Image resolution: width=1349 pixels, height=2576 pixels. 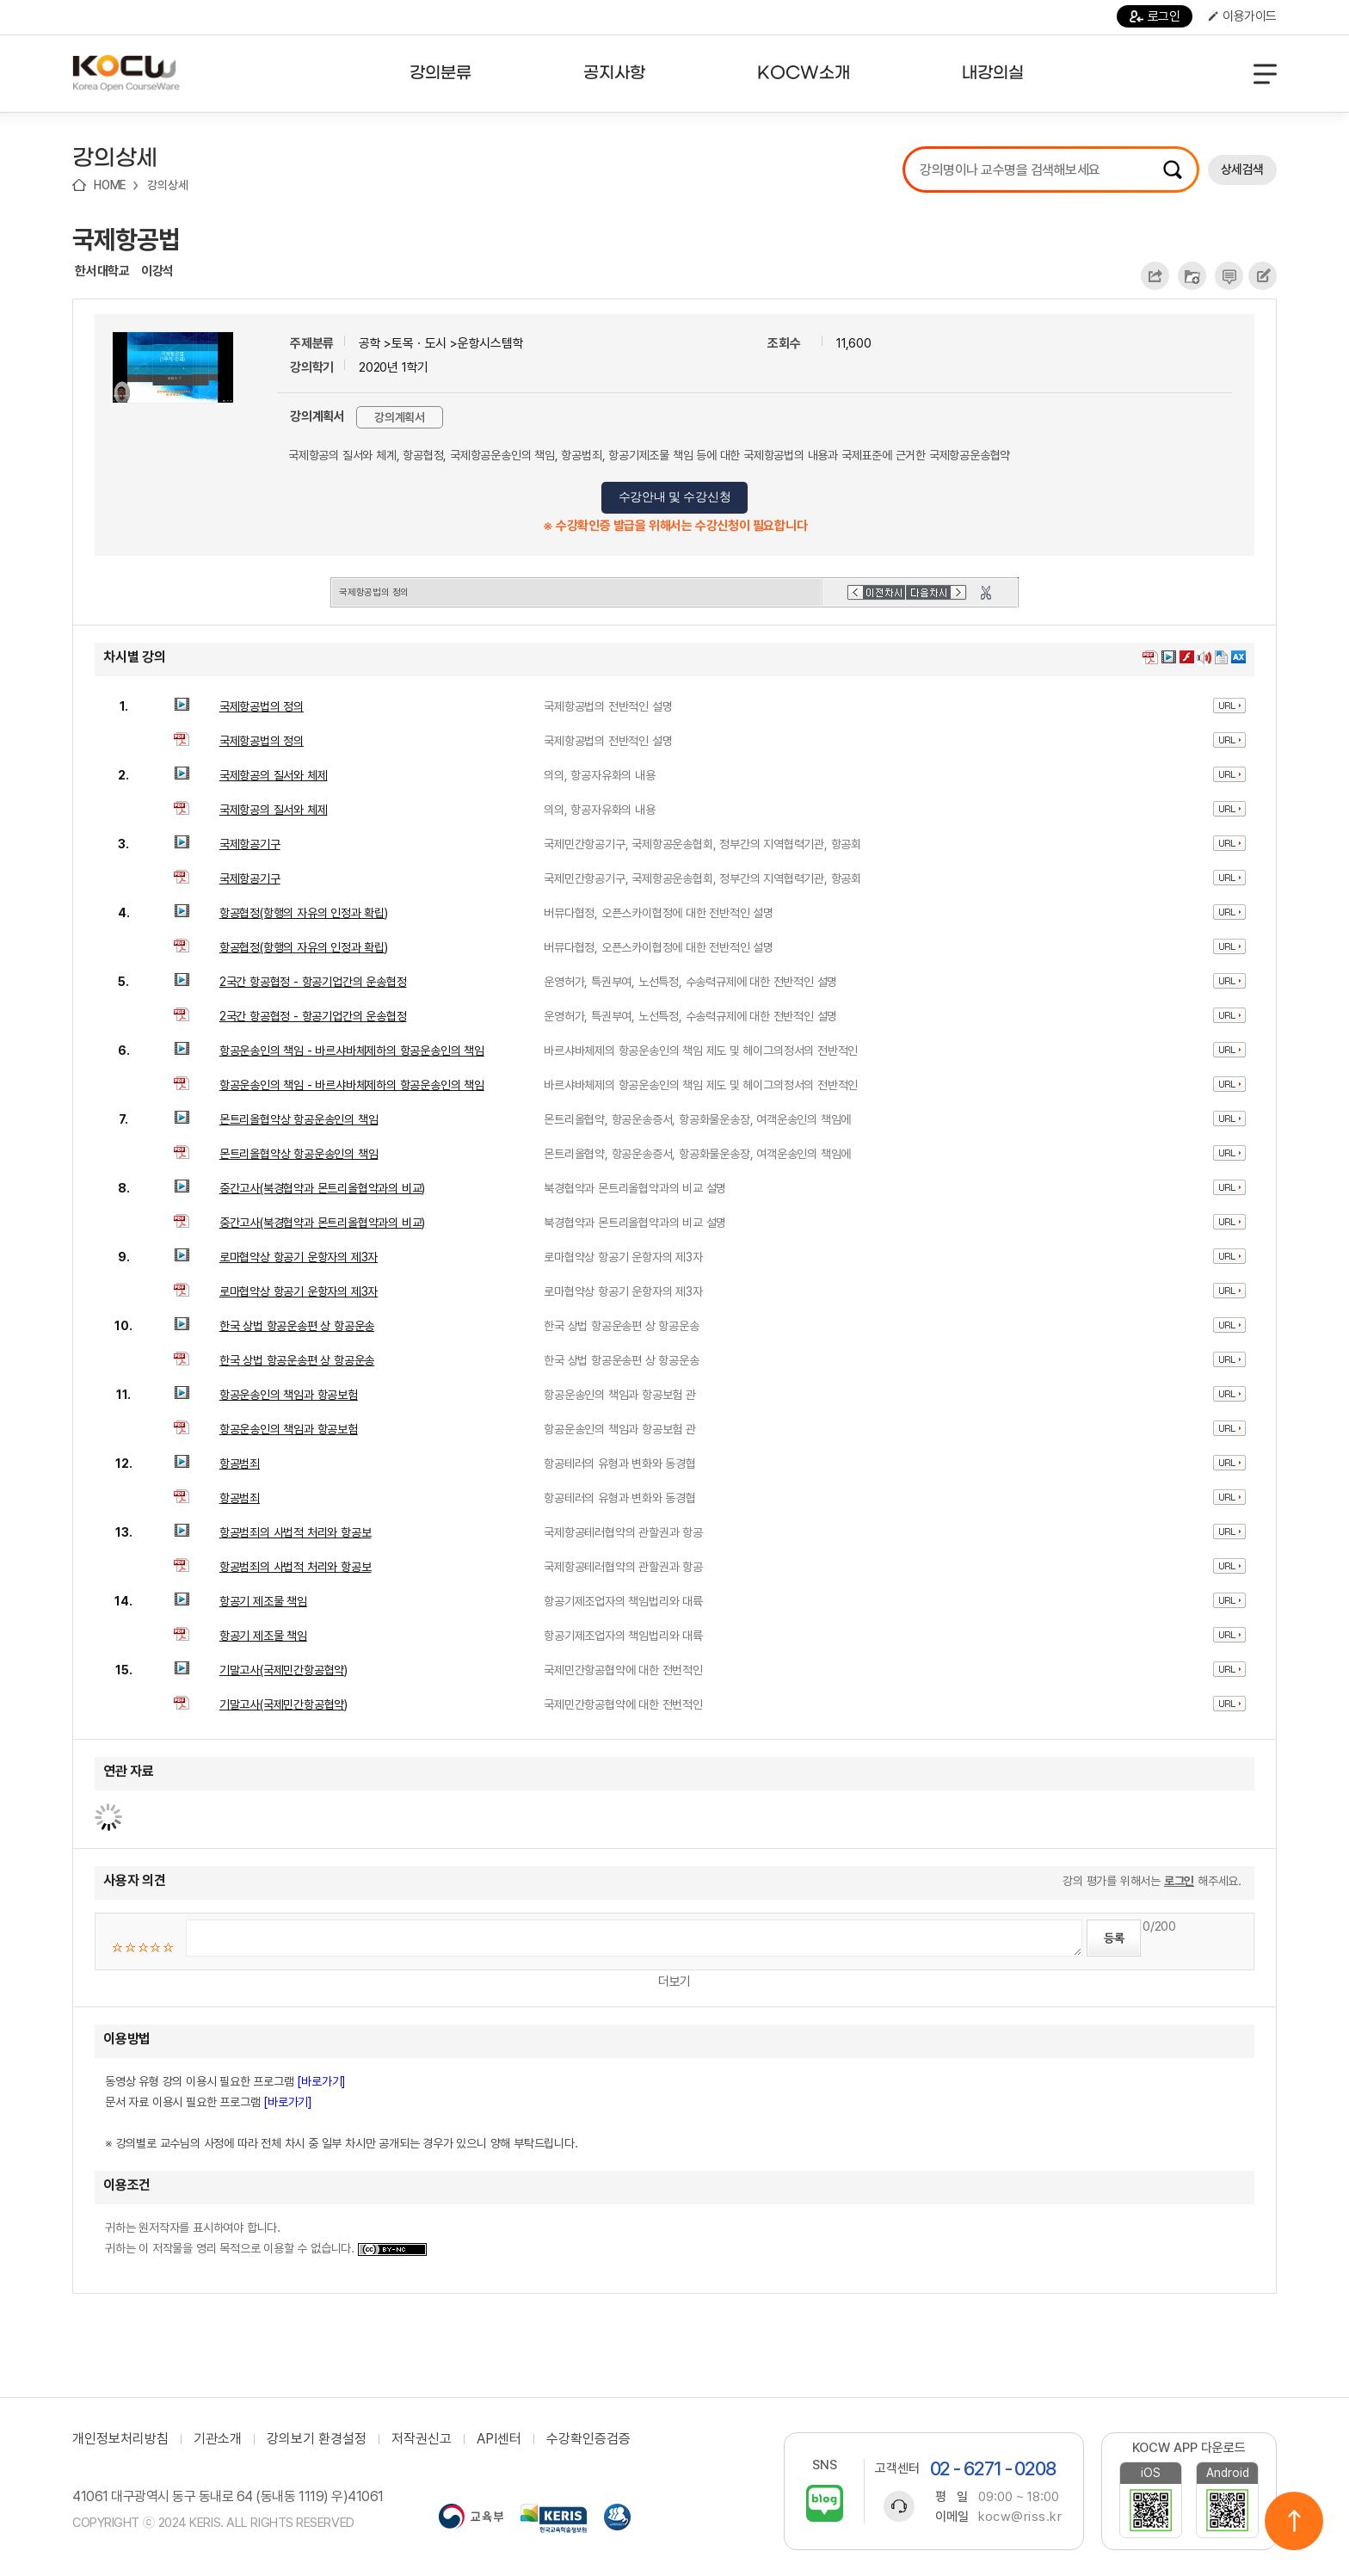 I want to click on 검색, so click(x=1172, y=169).